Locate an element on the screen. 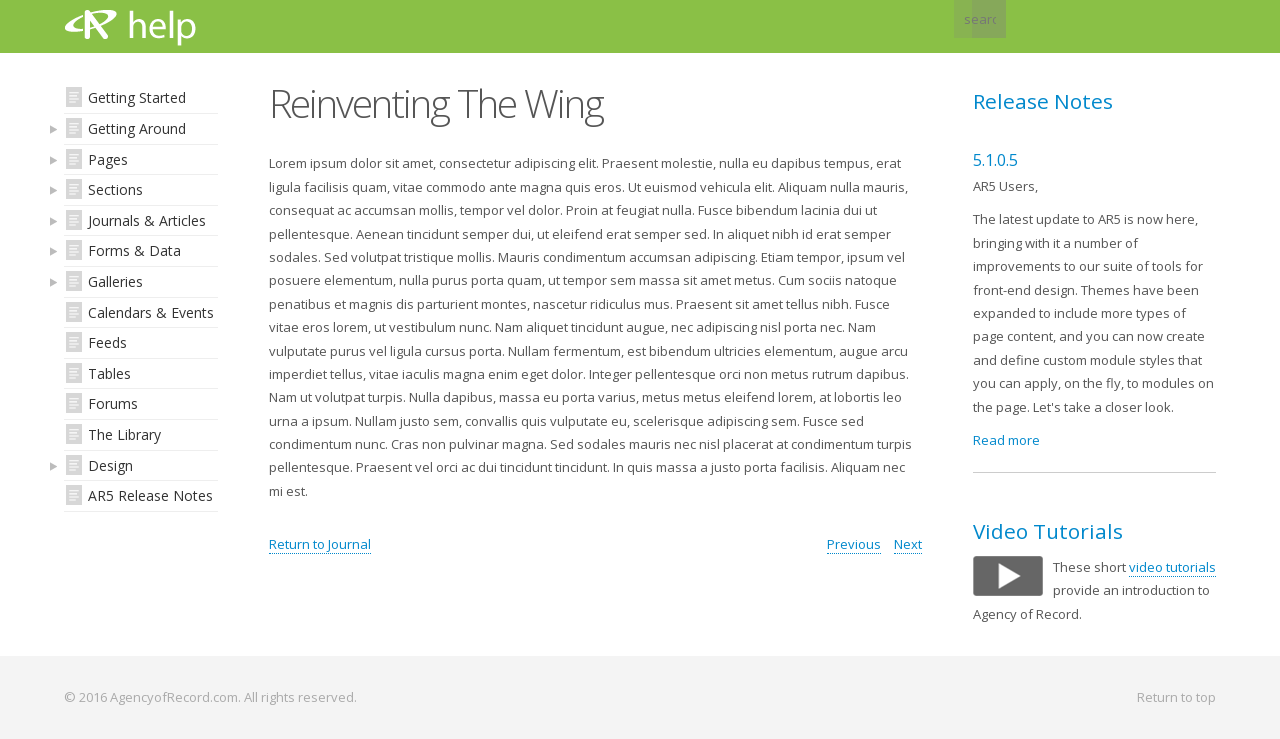  Next is located at coordinates (908, 544).